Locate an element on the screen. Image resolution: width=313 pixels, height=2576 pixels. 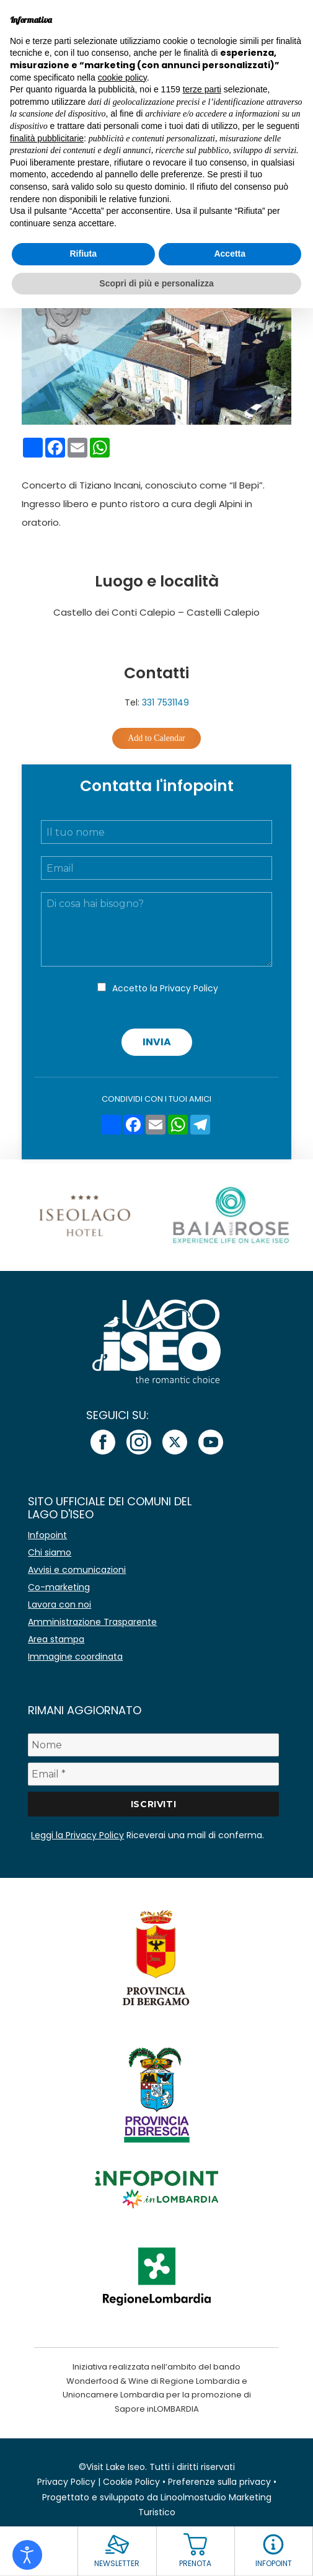
terze parti is located at coordinates (202, 89).